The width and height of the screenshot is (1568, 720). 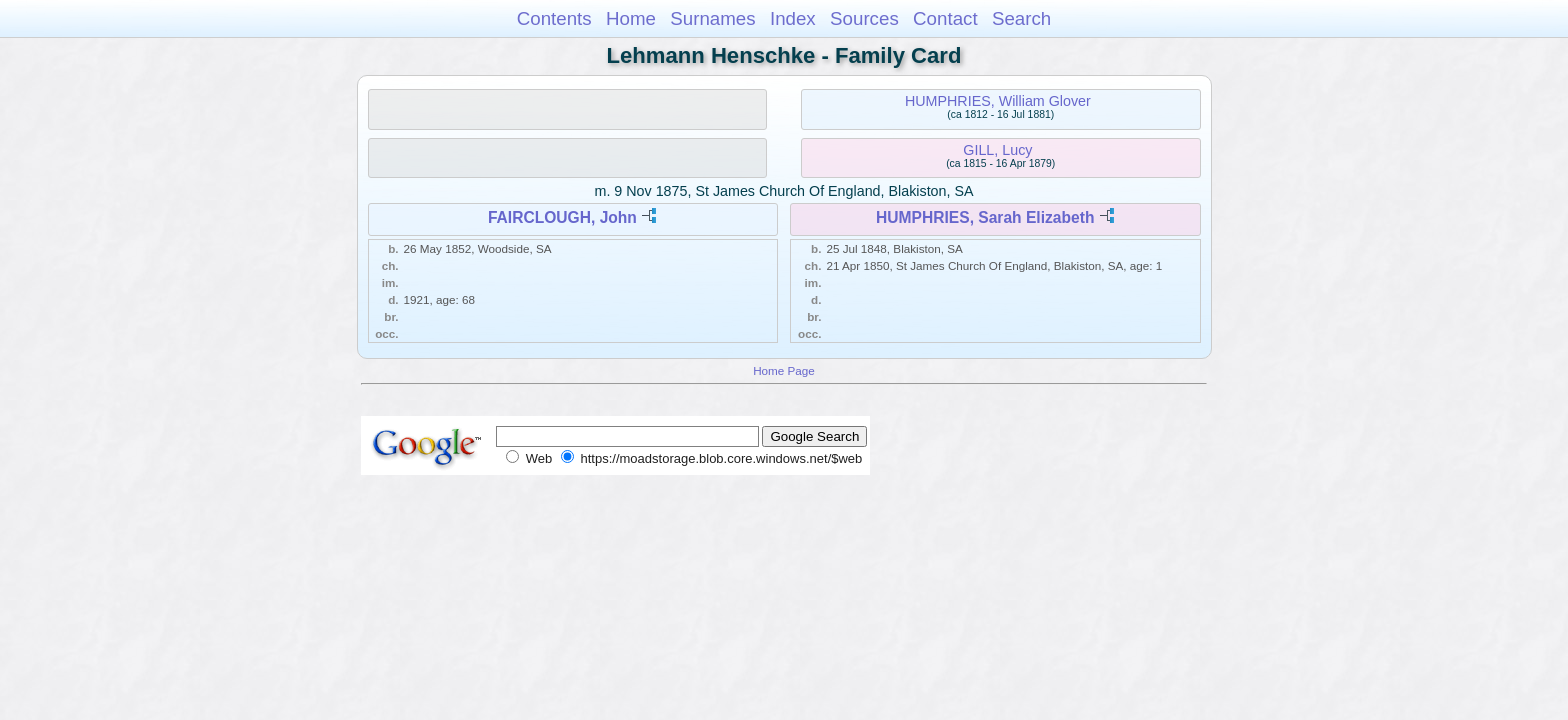 I want to click on GILL, Lucy, so click(x=997, y=150).